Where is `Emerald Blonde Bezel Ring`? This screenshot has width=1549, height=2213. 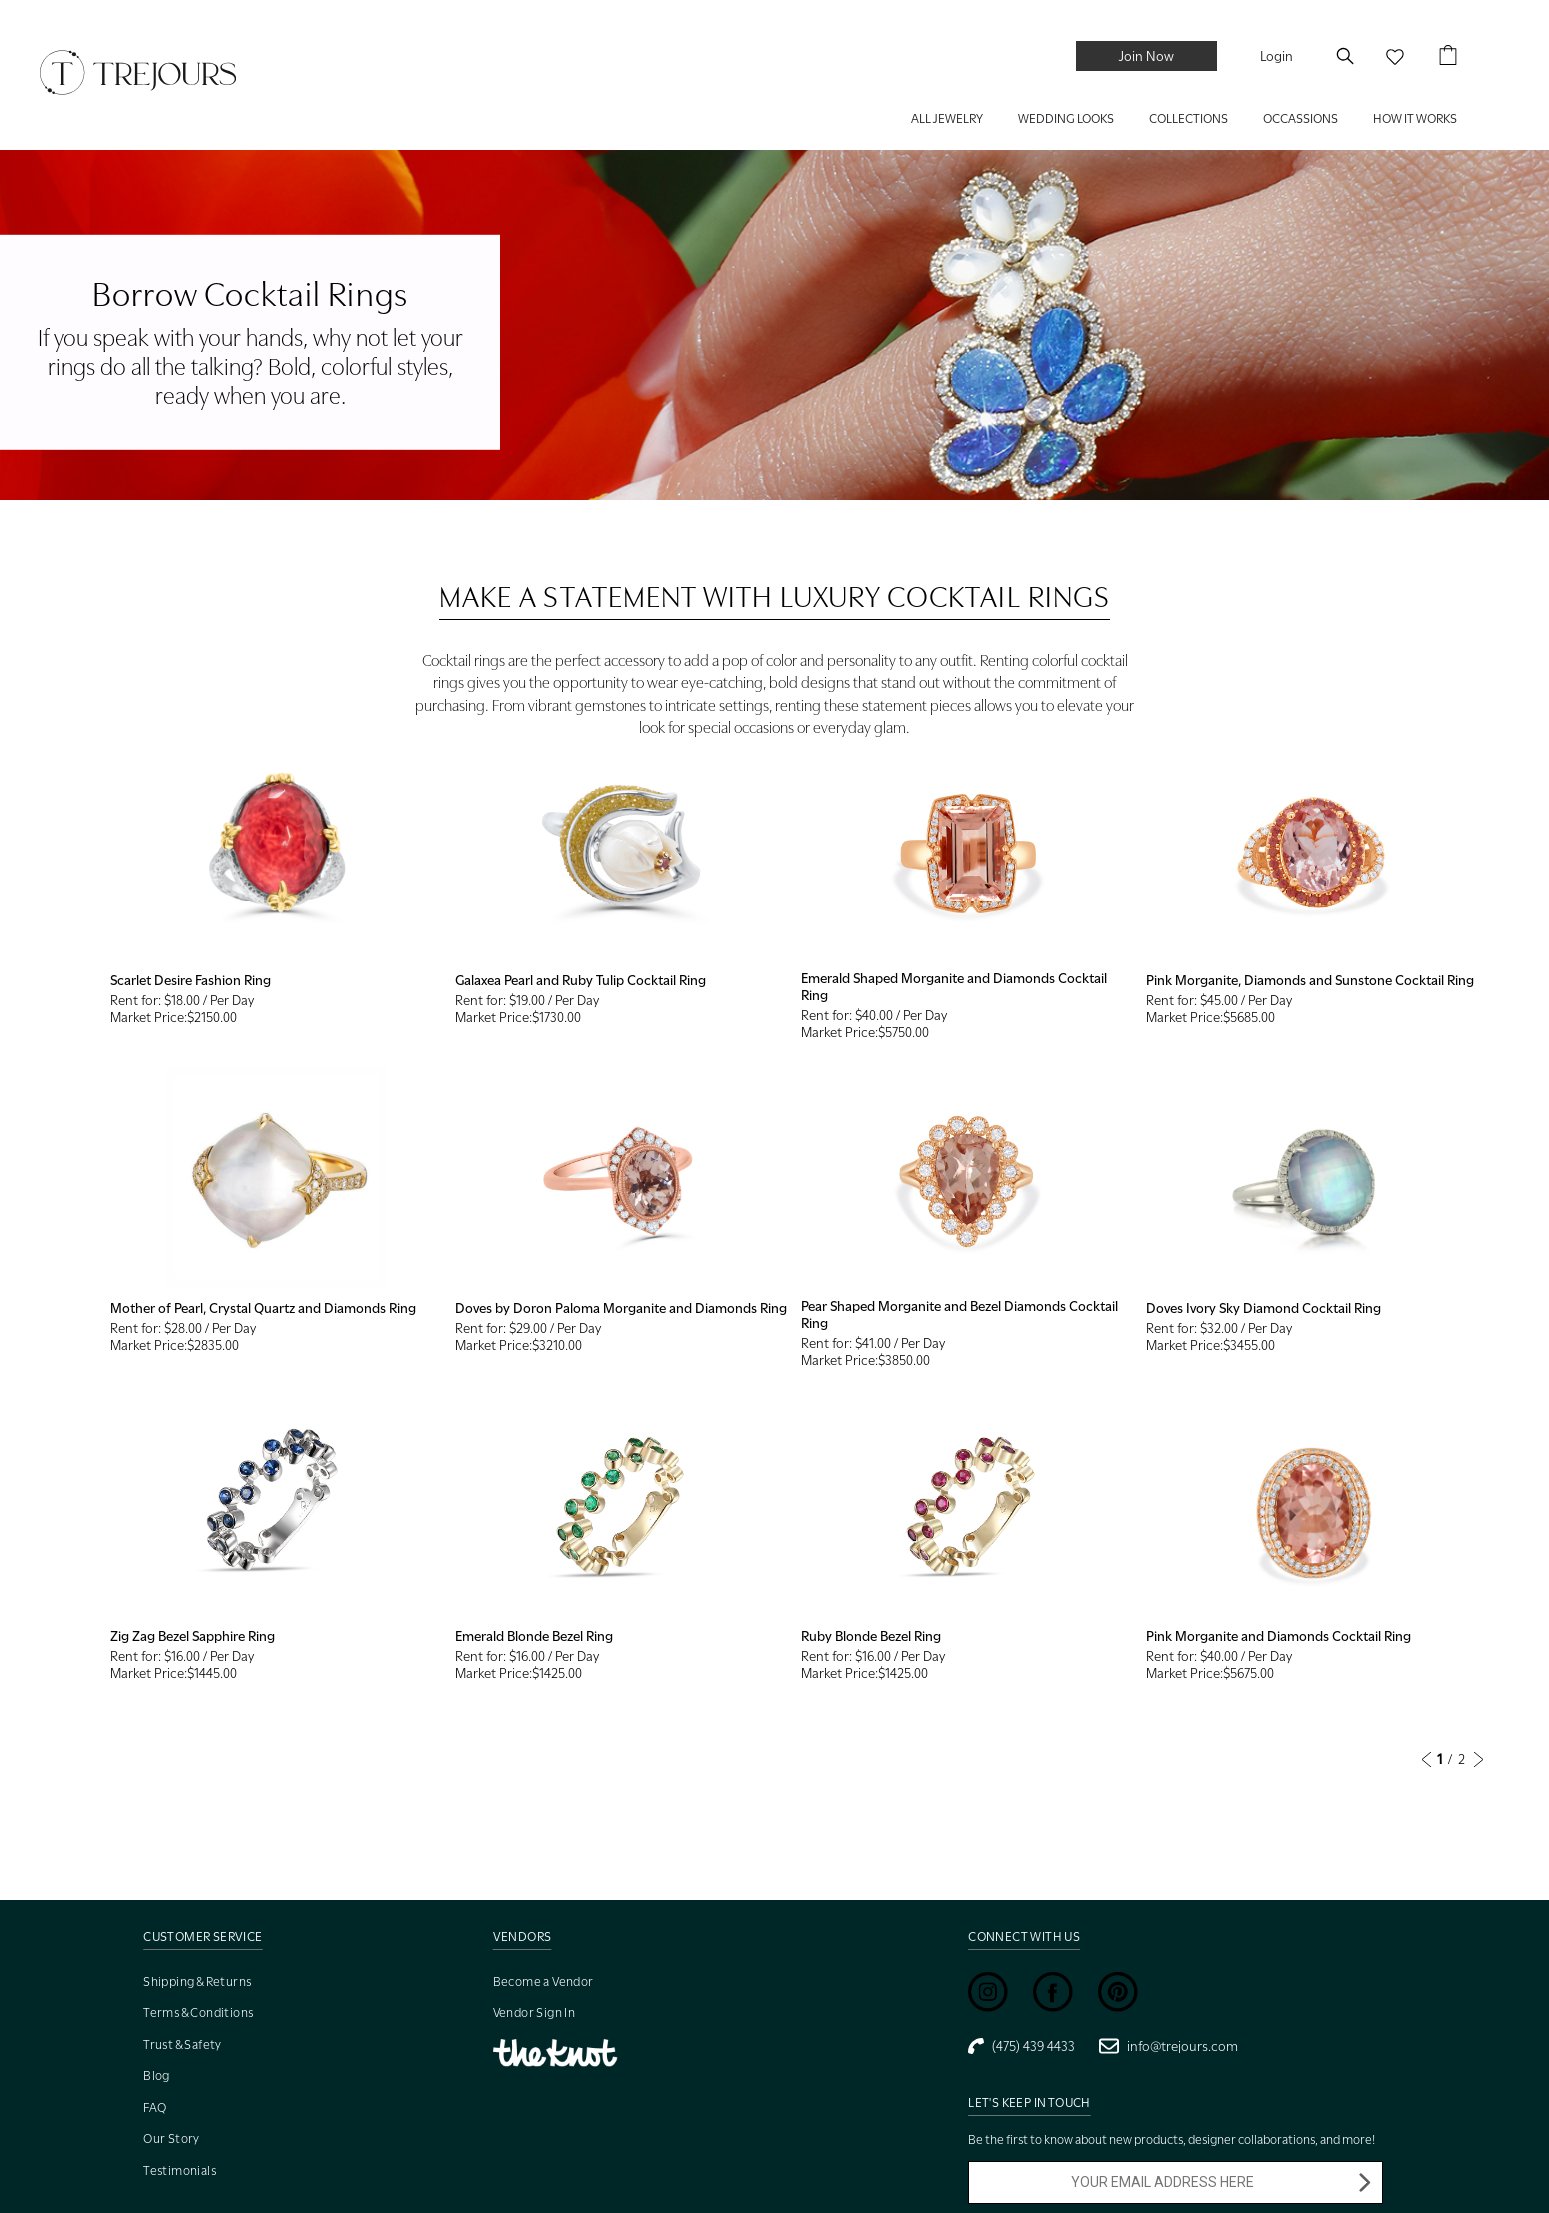 Emerald Blonde Bezel Ring is located at coordinates (534, 1636).